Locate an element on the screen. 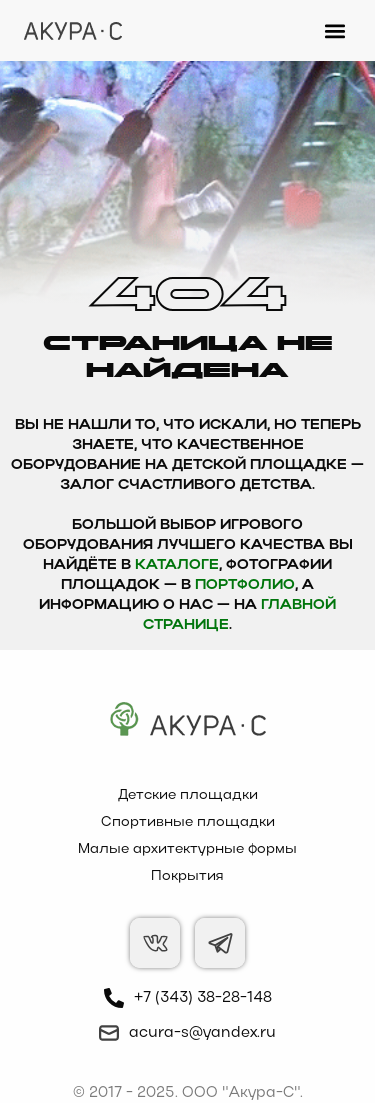  каталоге is located at coordinates (177, 565).